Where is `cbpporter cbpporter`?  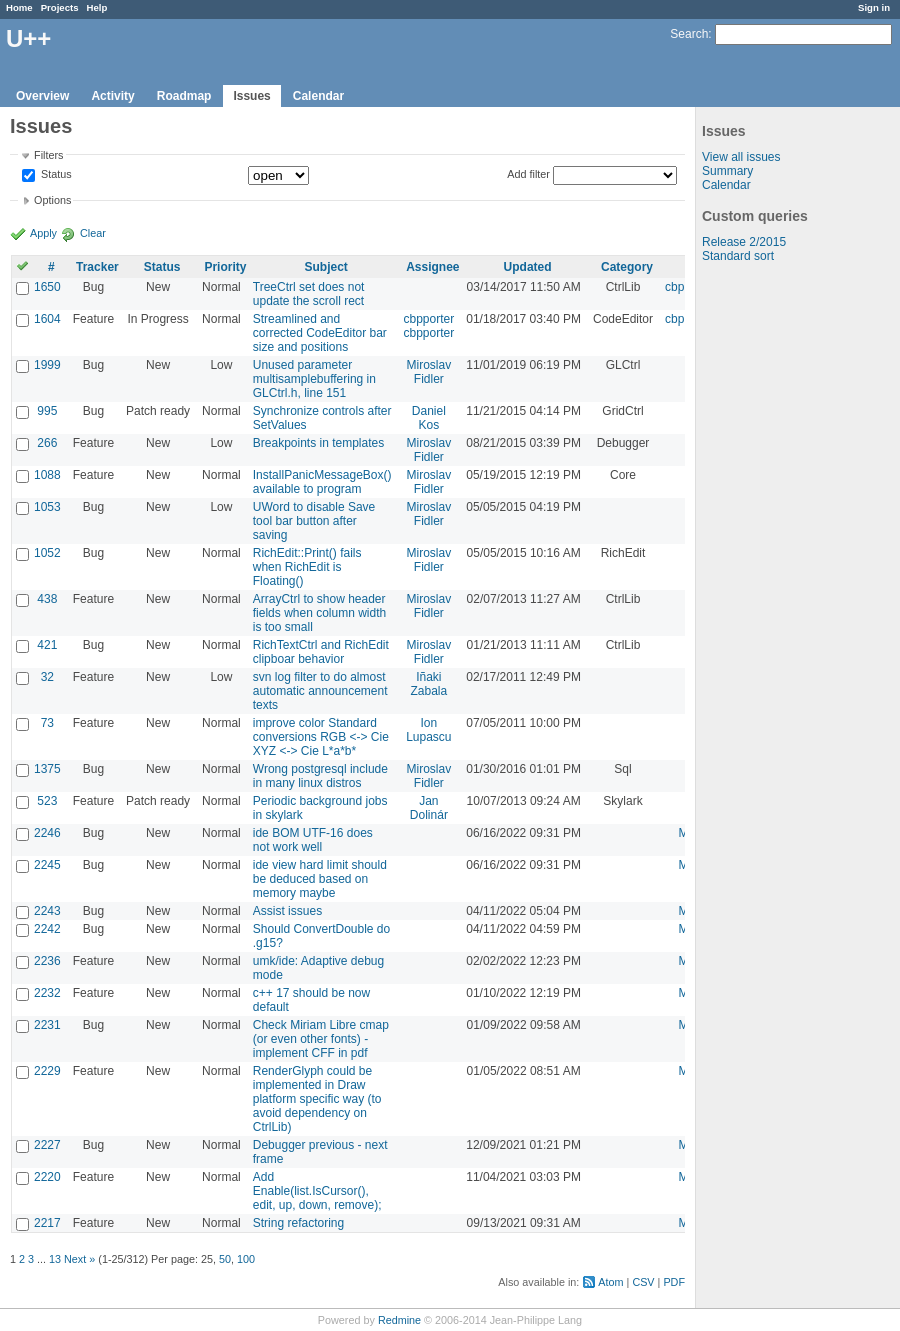
cbpporter cbpporter is located at coordinates (429, 326).